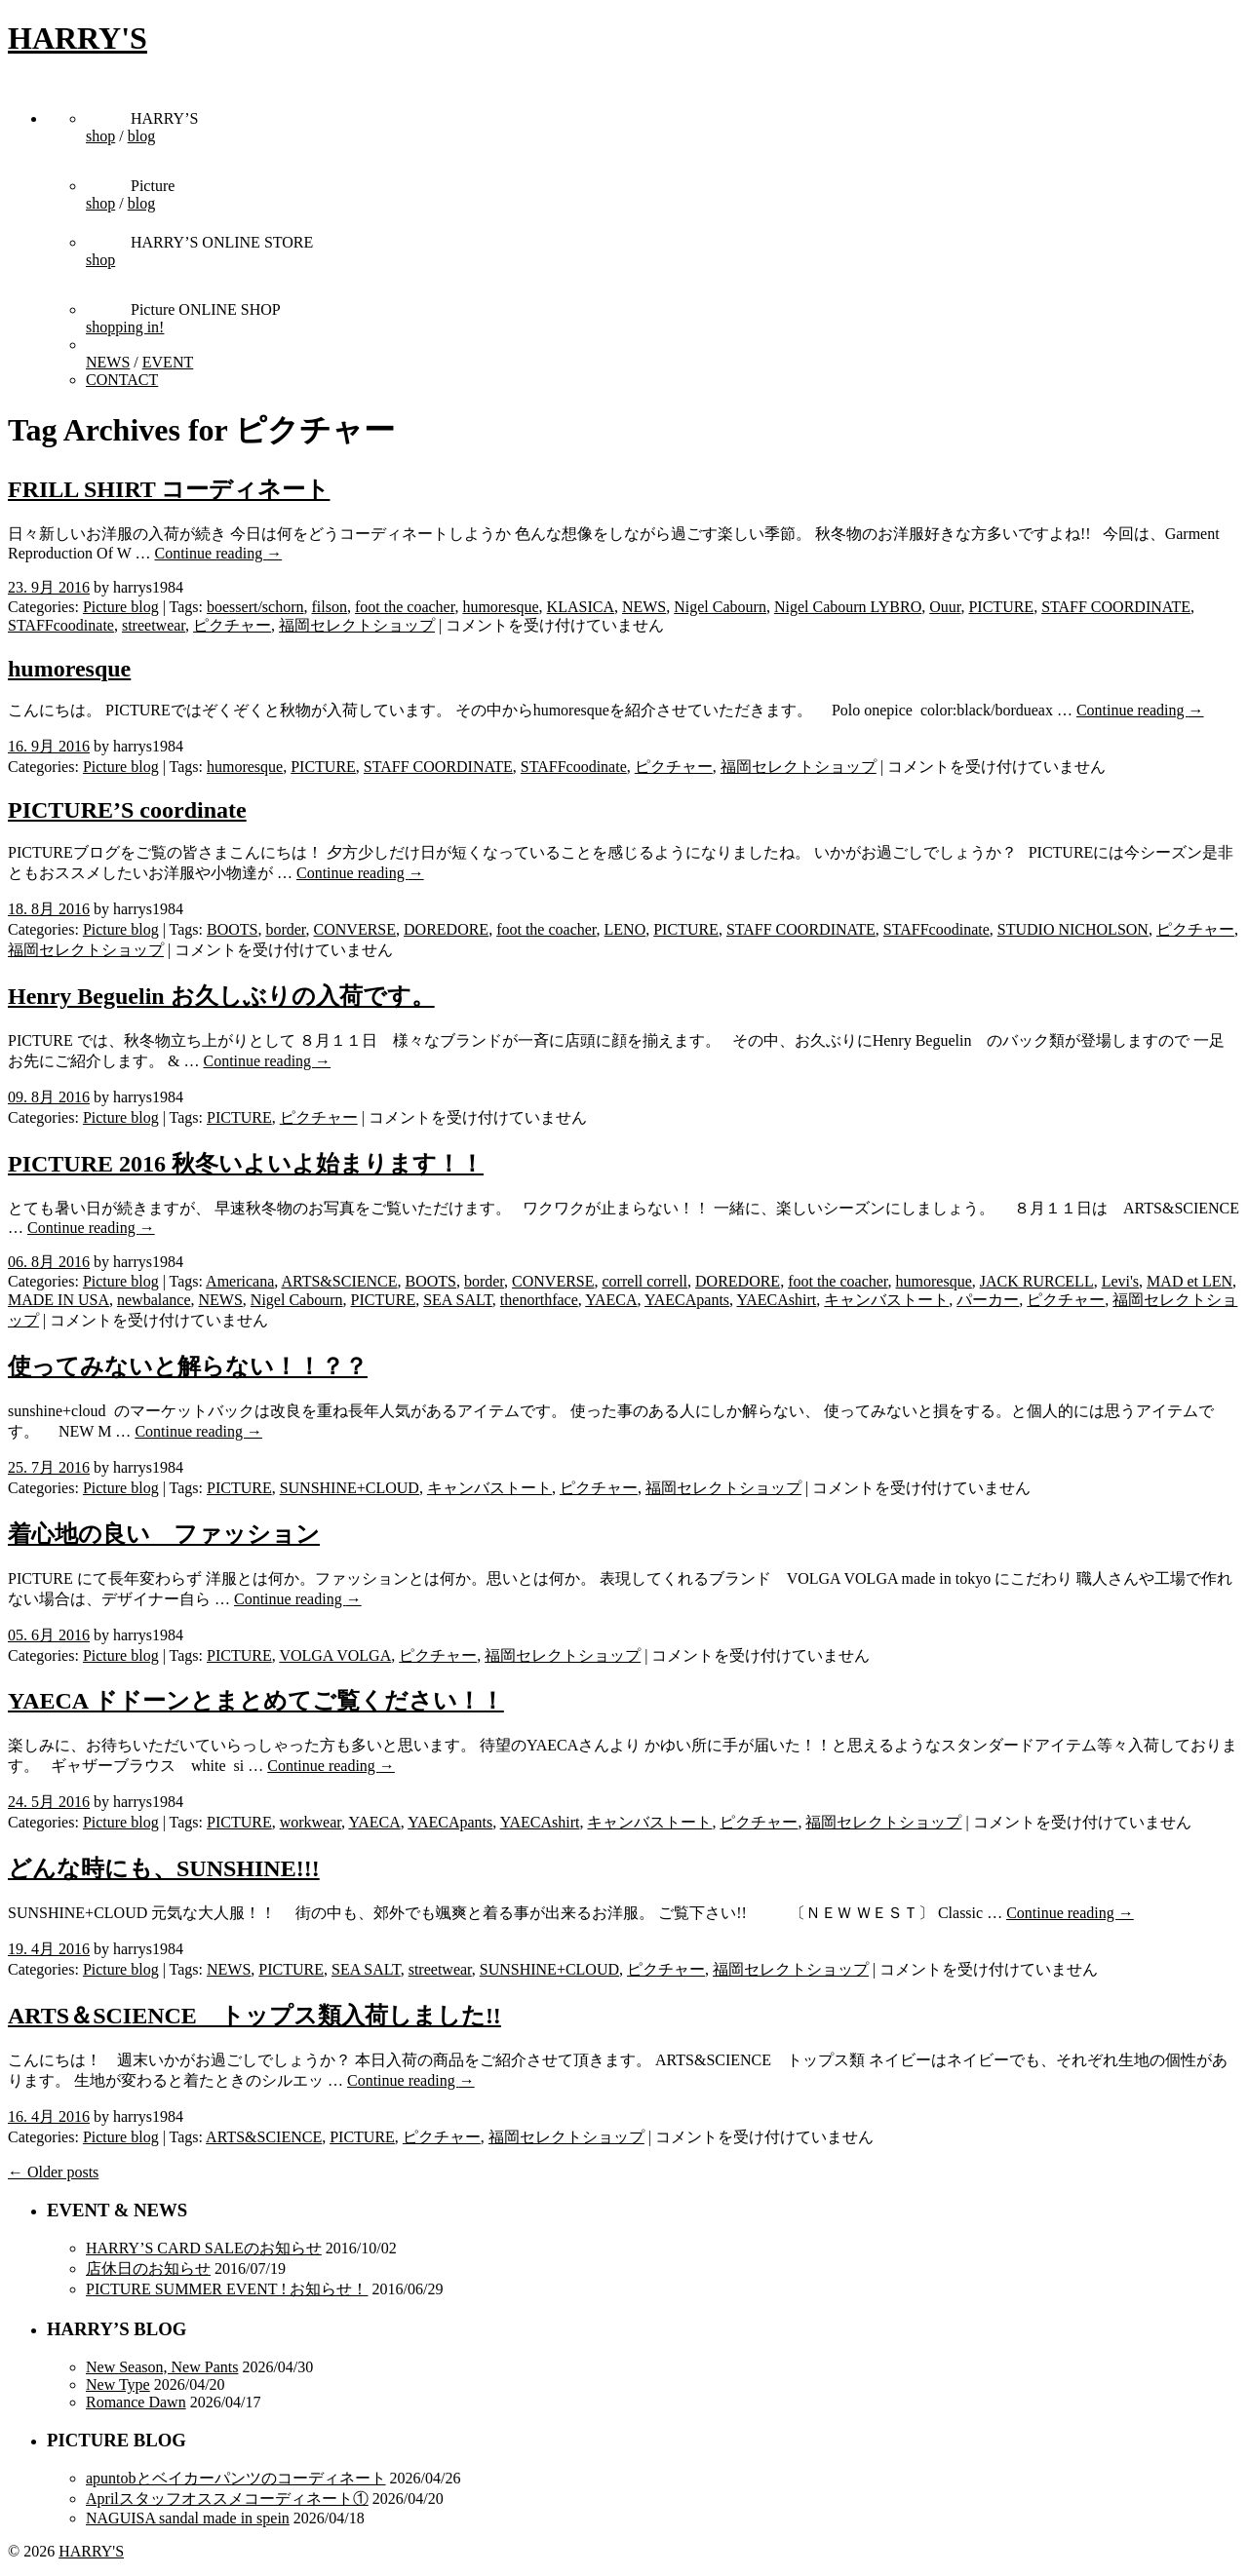 This screenshot has height=2576, width=1248. What do you see at coordinates (49, 746) in the screenshot?
I see `16. 9月 2016` at bounding box center [49, 746].